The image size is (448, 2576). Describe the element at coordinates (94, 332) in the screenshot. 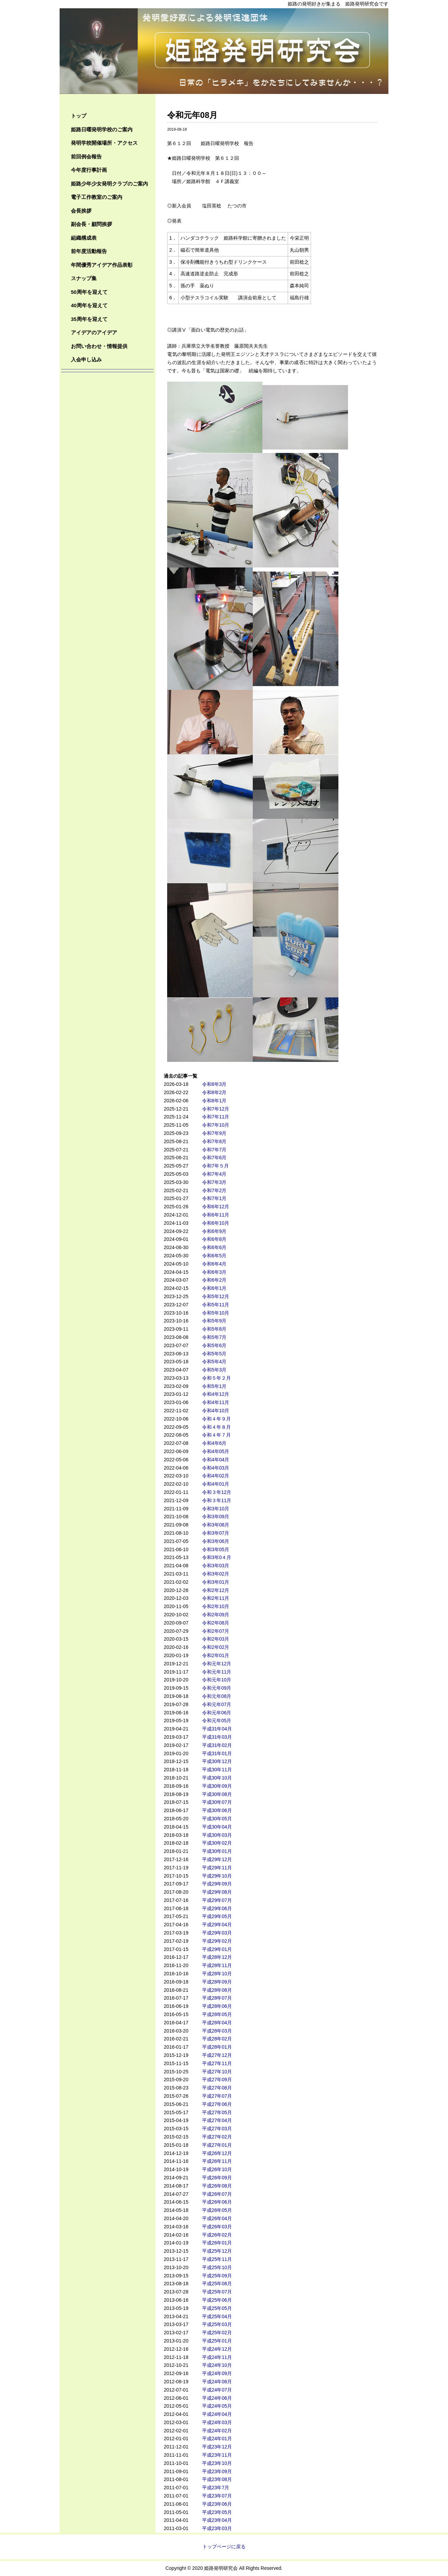

I see `アイデアのアイデア` at that location.